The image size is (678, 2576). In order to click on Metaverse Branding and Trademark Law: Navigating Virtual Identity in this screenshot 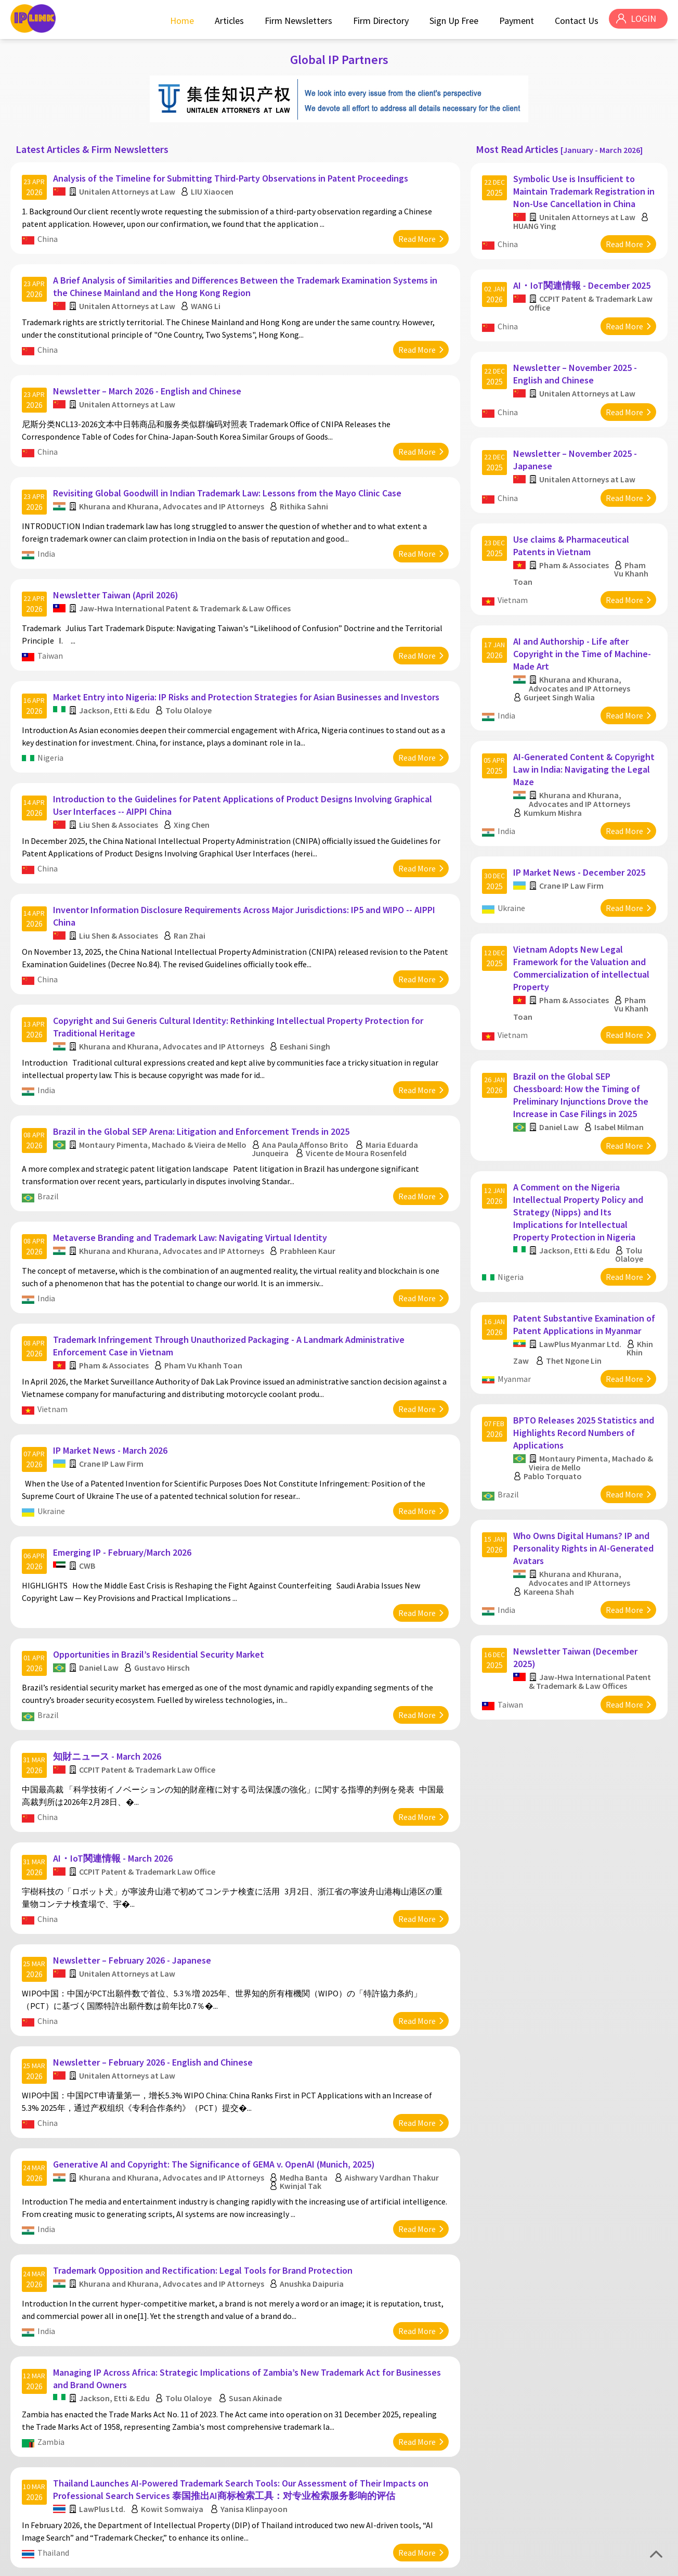, I will do `click(192, 1176)`.